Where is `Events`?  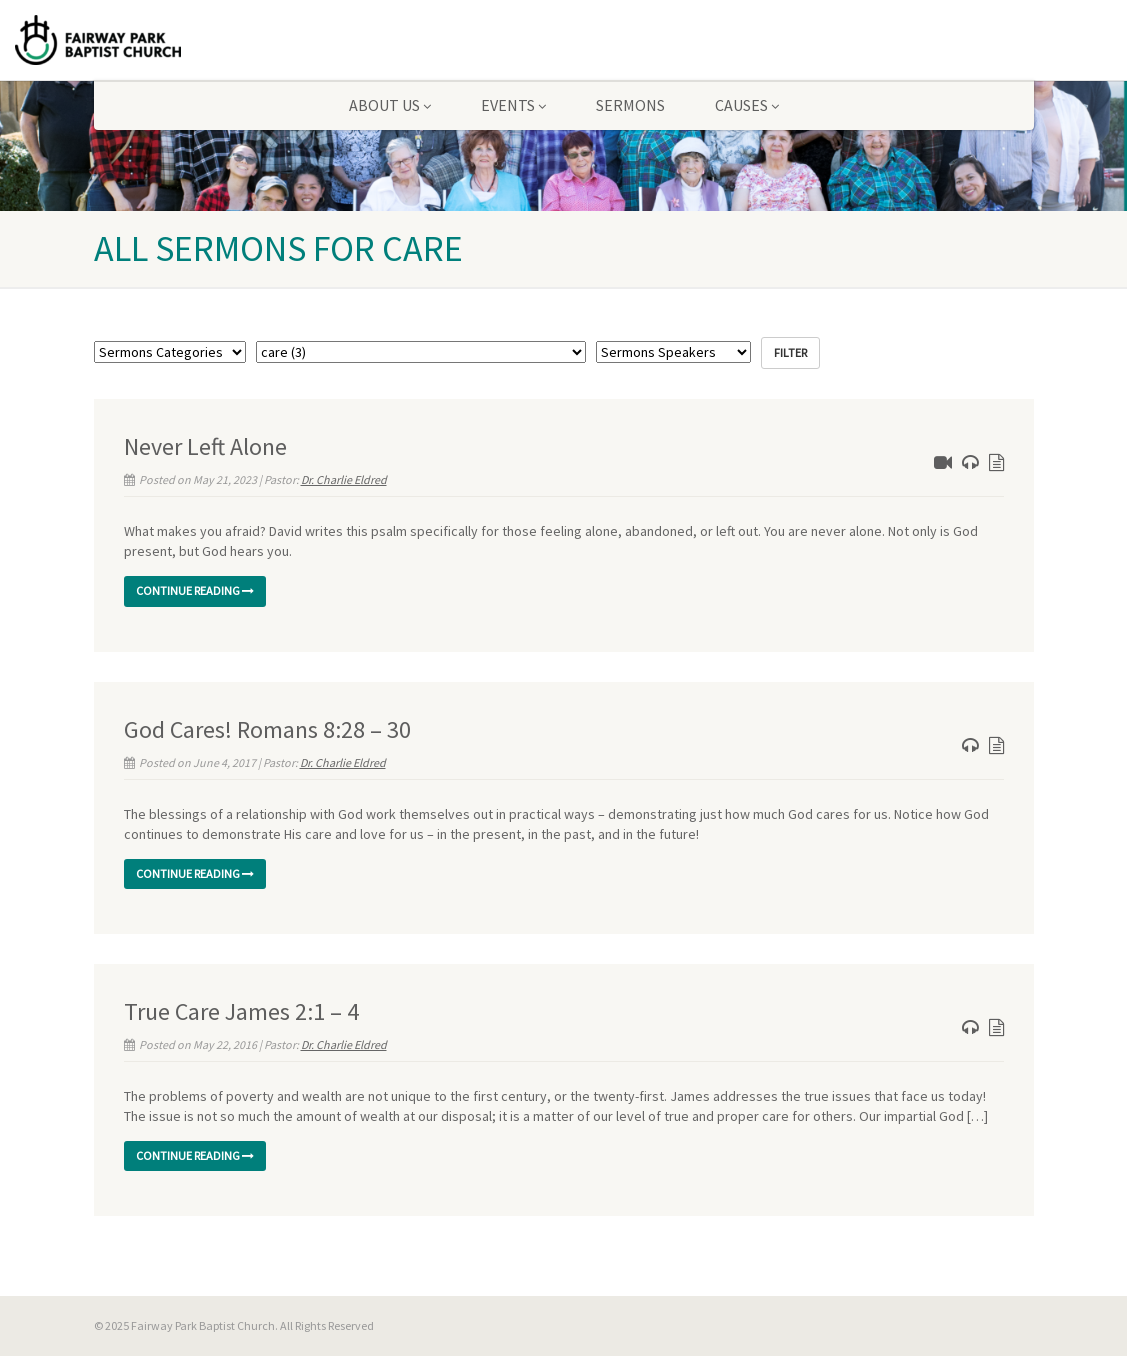 Events is located at coordinates (513, 105).